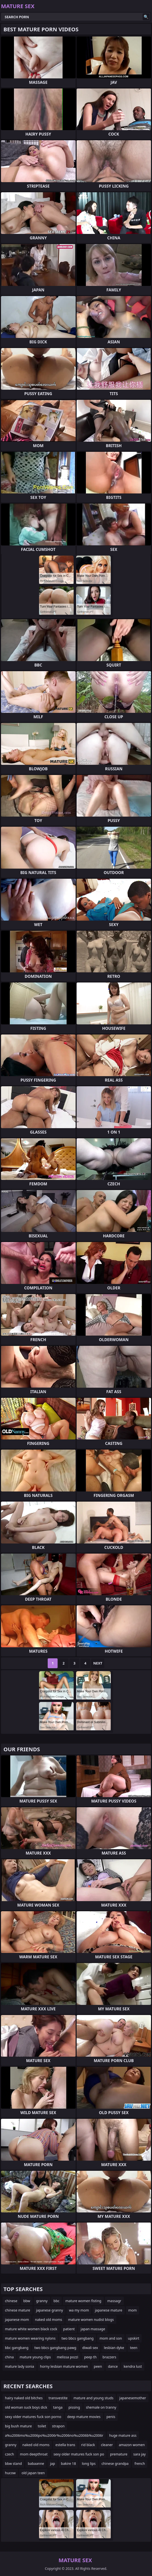  Describe the element at coordinates (65, 2444) in the screenshot. I see `estella trans` at that location.